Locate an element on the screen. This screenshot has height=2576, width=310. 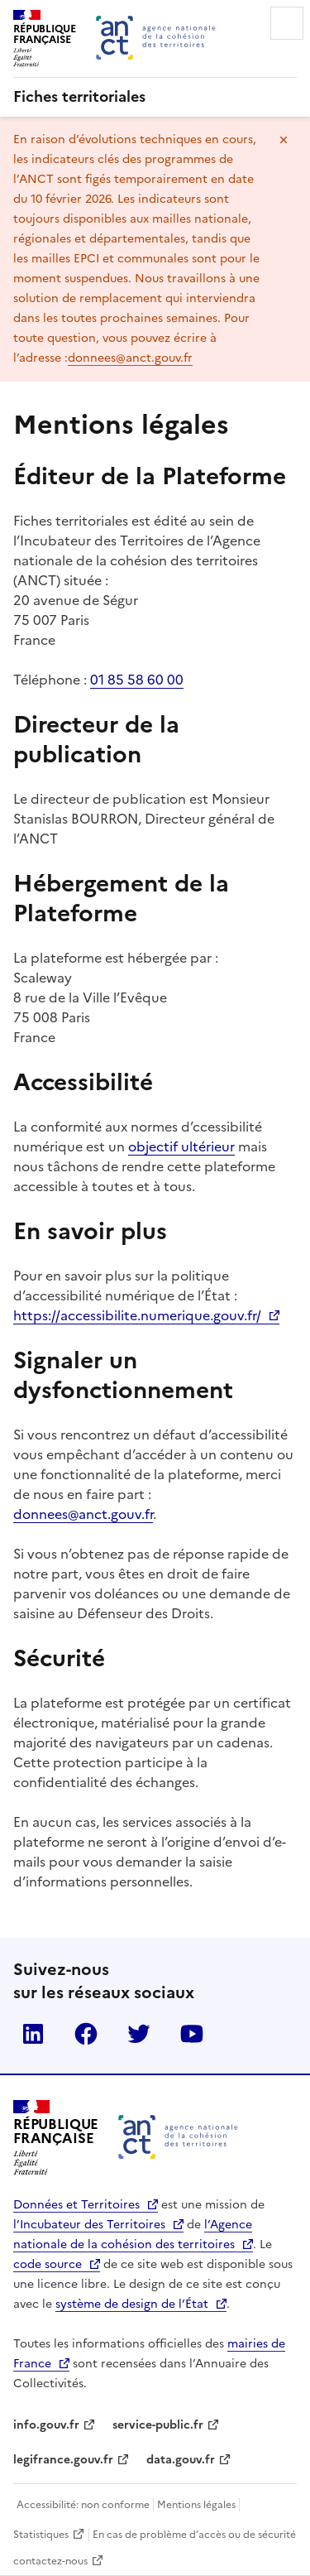
Facebook is located at coordinates (86, 2034).